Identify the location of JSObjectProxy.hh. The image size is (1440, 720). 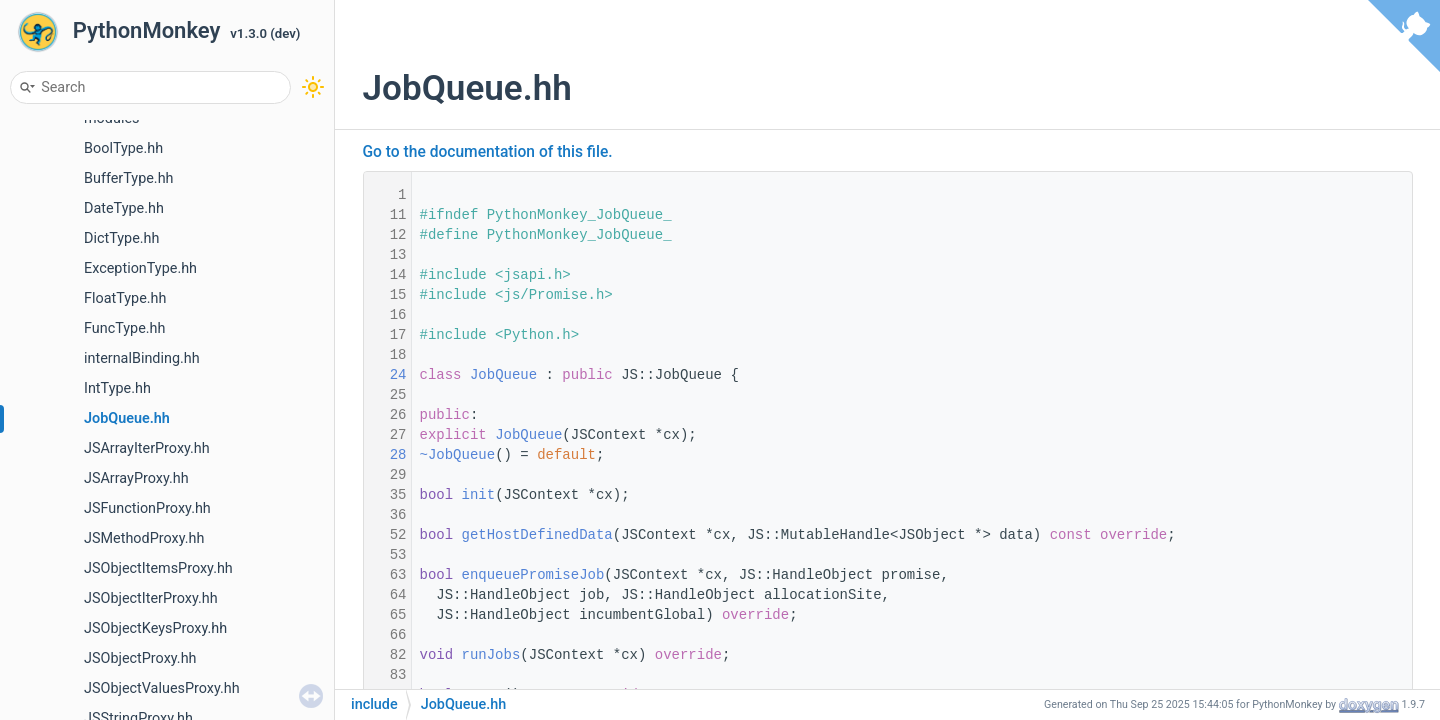
(140, 658).